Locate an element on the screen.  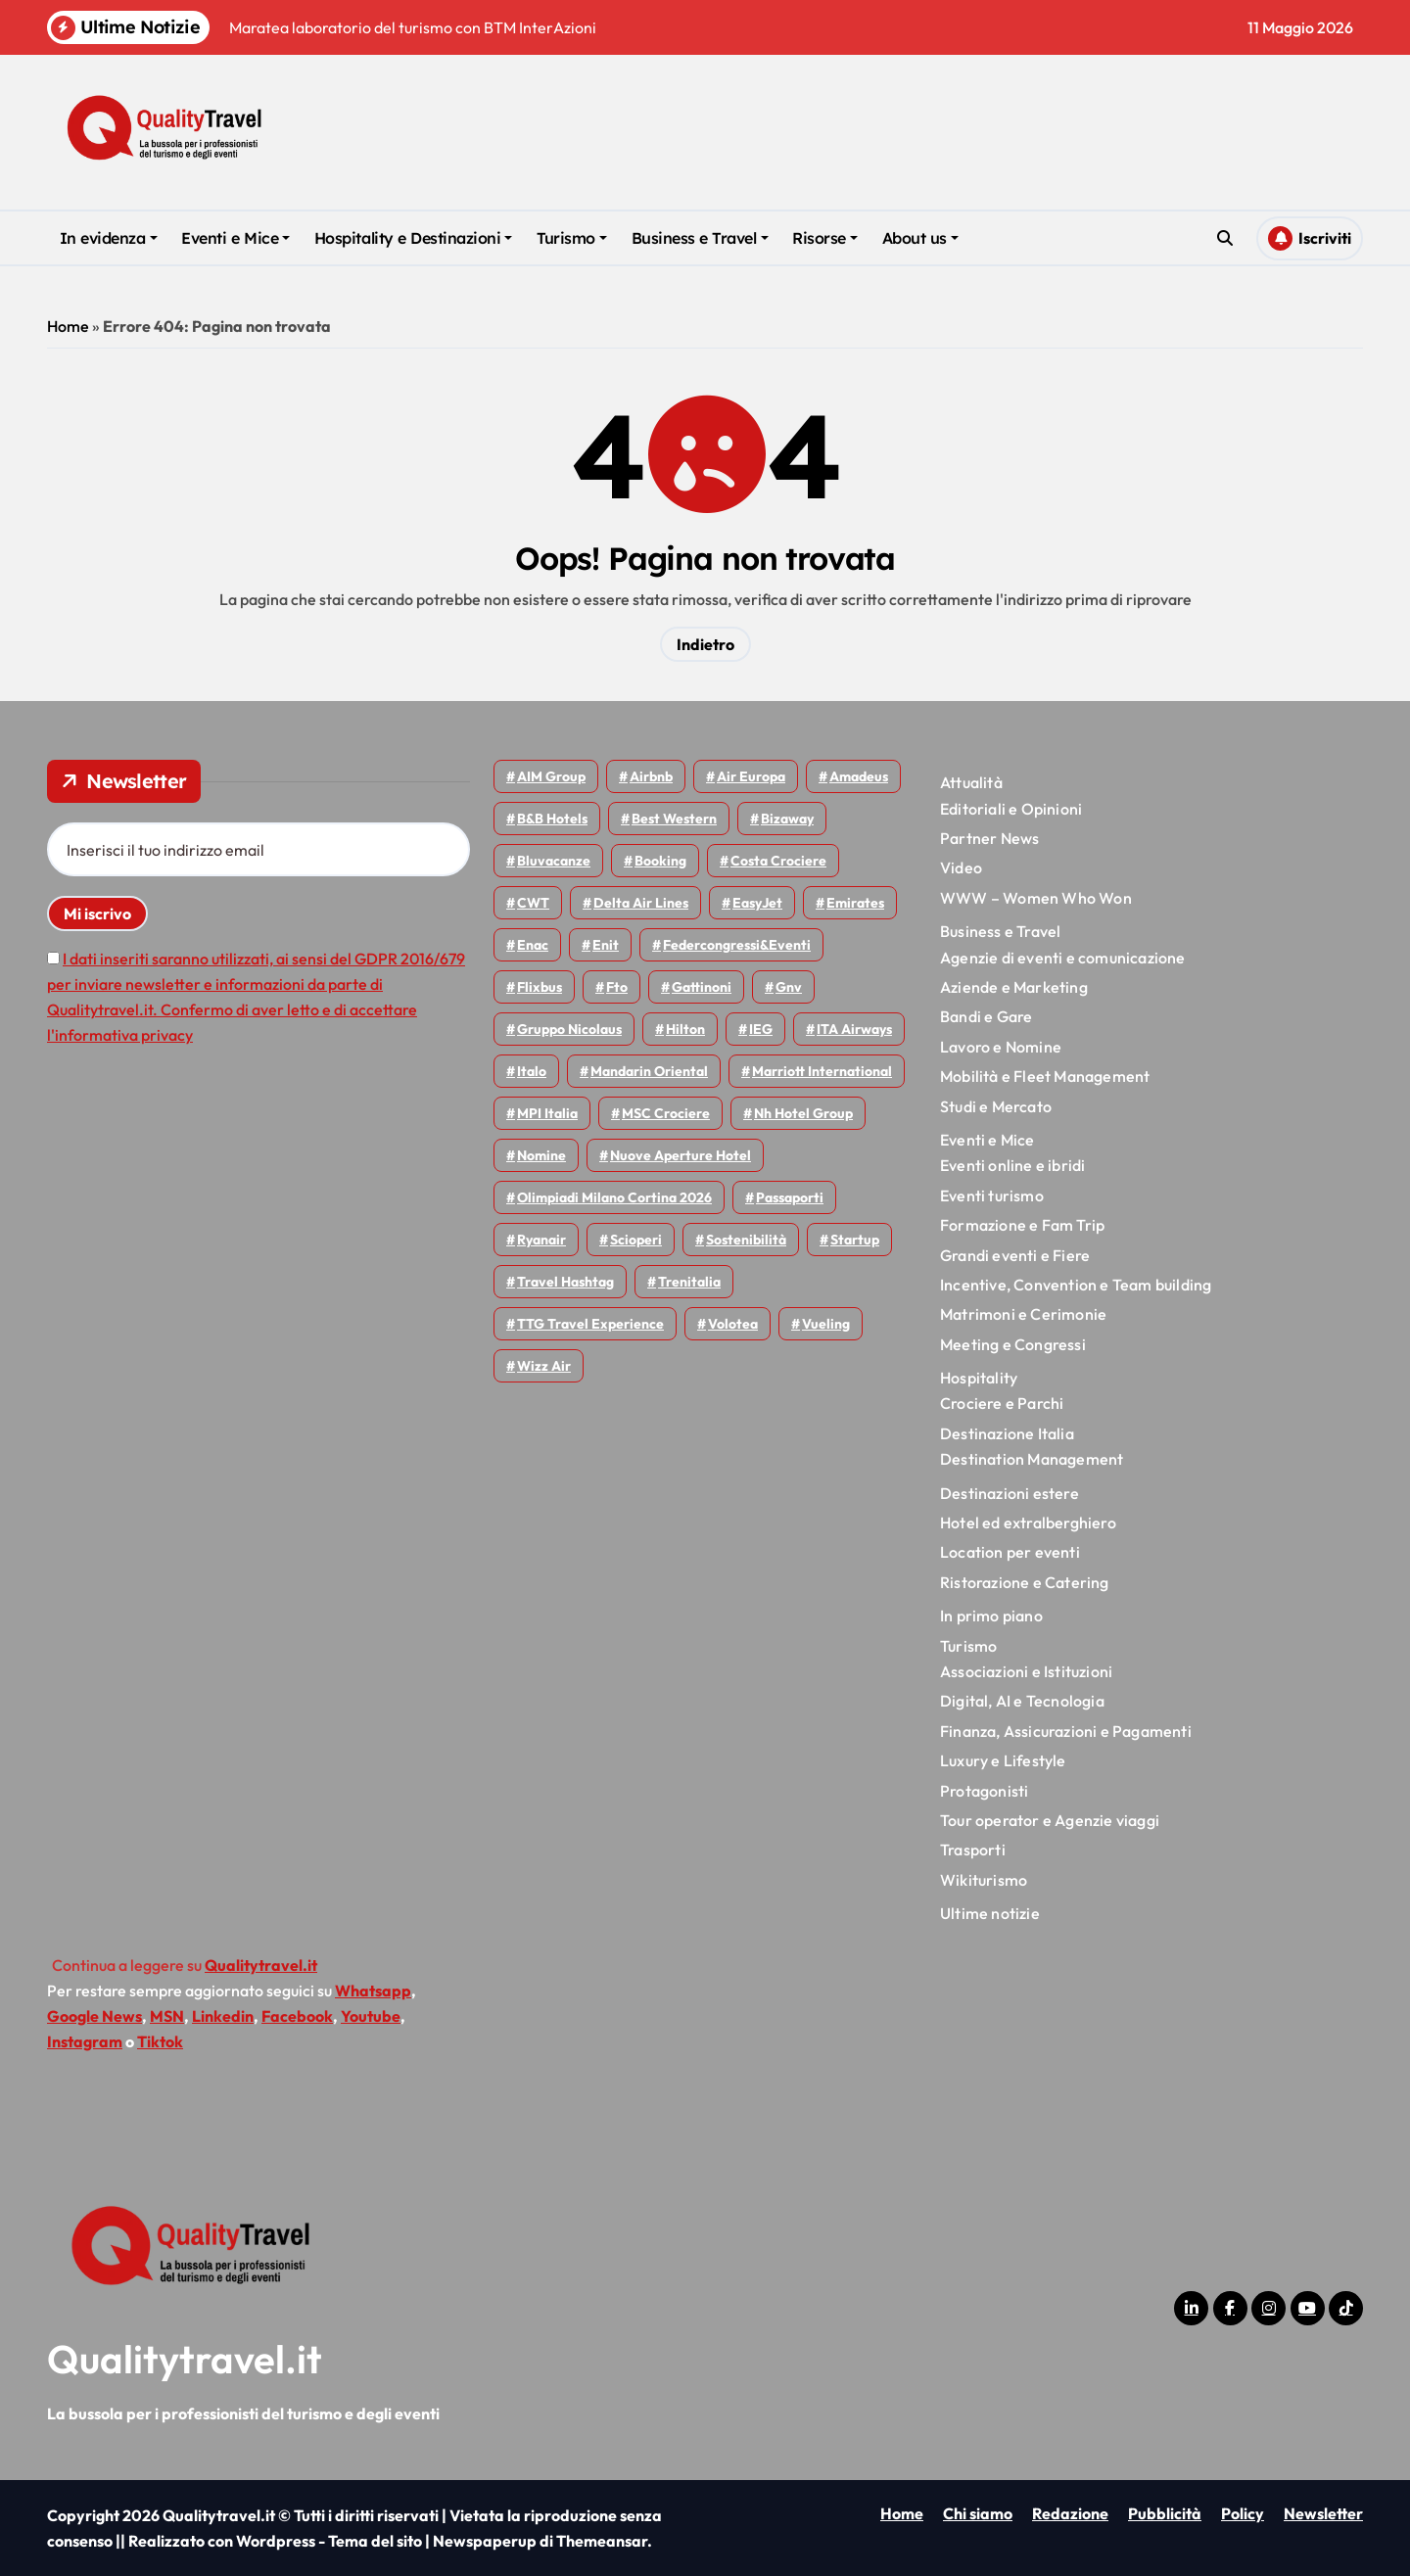
Instagram is located at coordinates (84, 2041).